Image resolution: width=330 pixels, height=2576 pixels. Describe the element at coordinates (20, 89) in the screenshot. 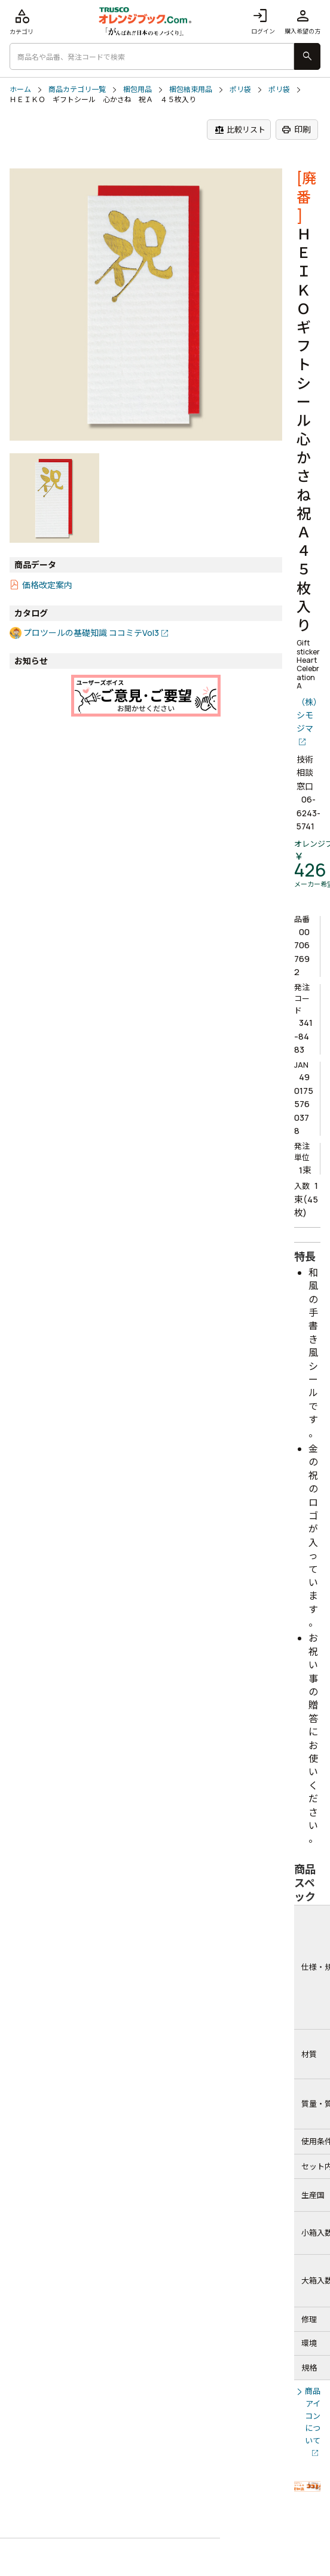

I see `ホーム` at that location.